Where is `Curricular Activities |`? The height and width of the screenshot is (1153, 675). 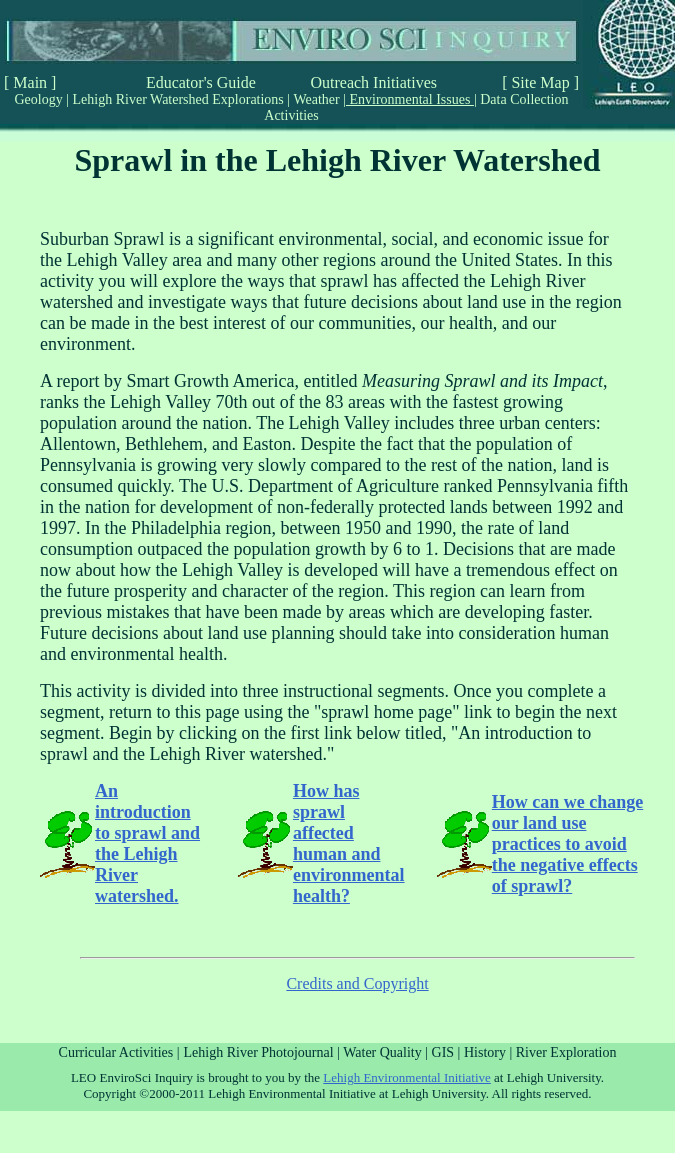 Curricular Activities | is located at coordinates (119, 1052).